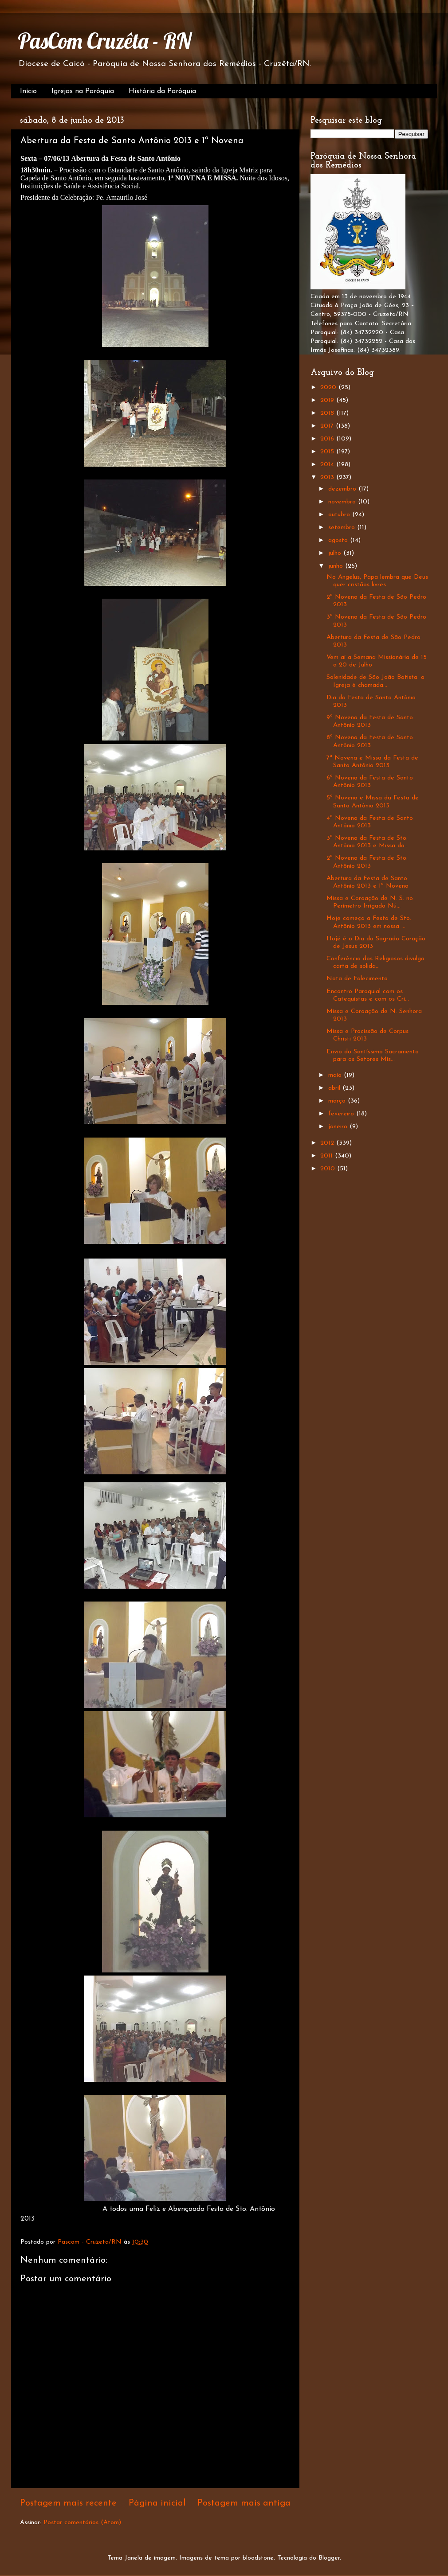  What do you see at coordinates (328, 1168) in the screenshot?
I see `2010` at bounding box center [328, 1168].